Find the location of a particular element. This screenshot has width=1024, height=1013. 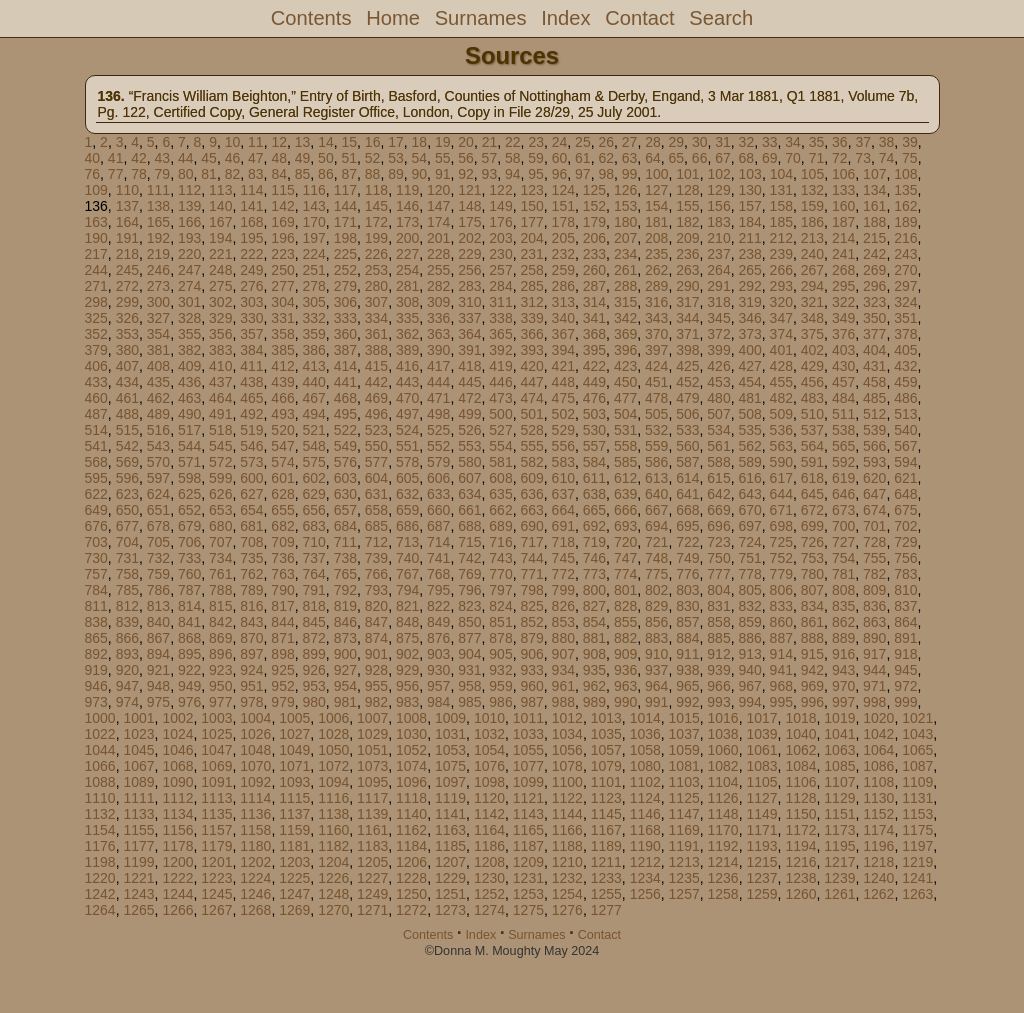

79 is located at coordinates (163, 174).